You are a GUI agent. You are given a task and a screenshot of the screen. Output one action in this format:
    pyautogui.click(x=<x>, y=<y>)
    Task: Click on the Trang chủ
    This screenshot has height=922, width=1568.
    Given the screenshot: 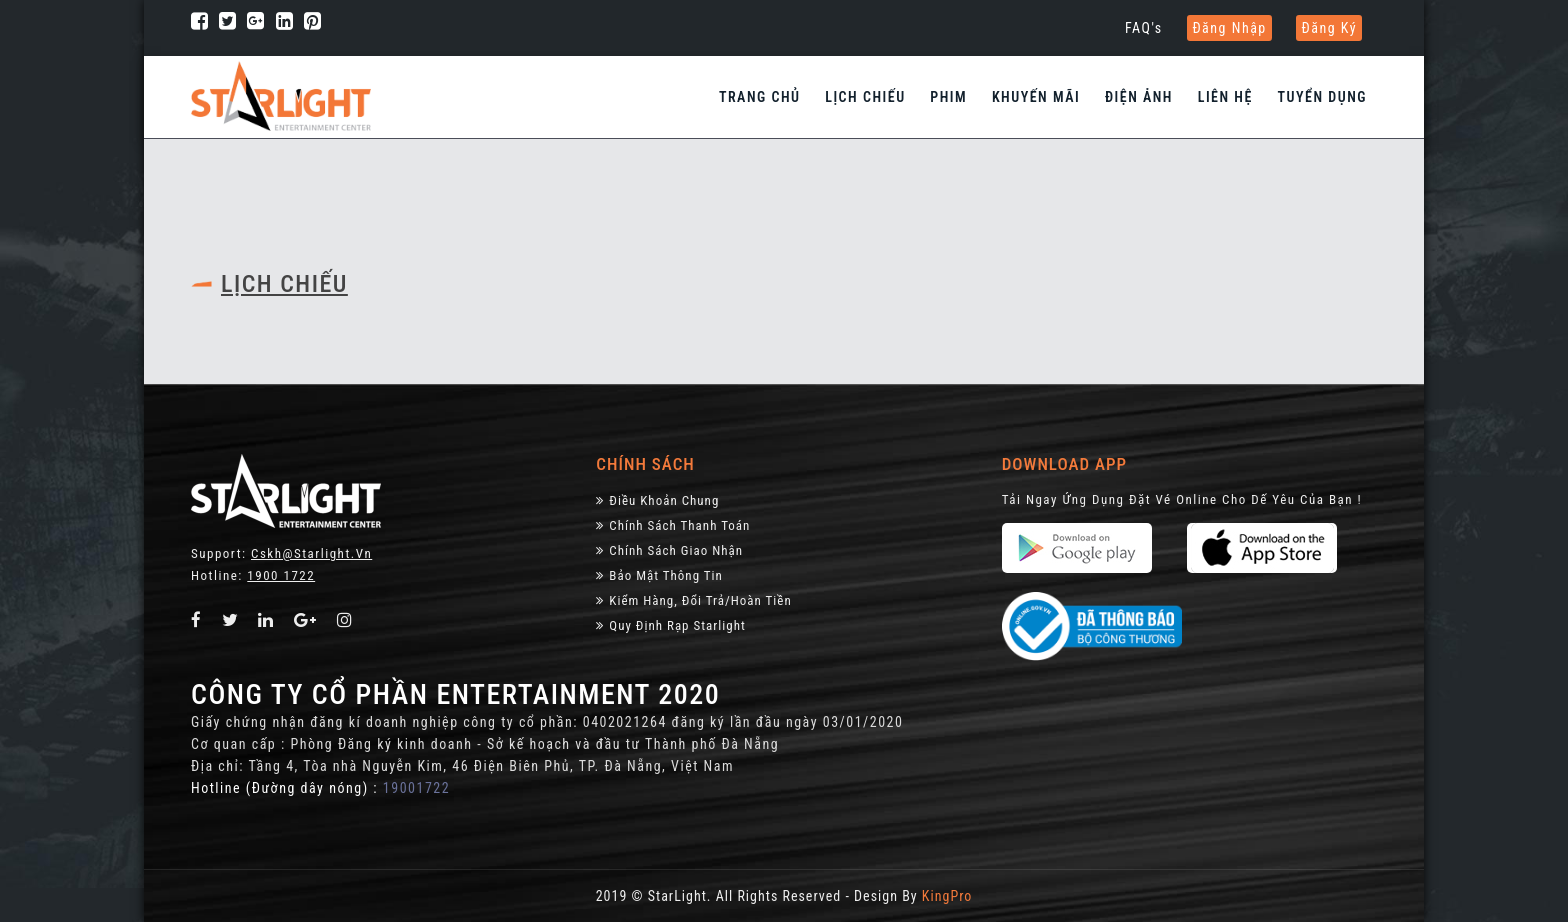 What is the action you would take?
    pyautogui.click(x=760, y=97)
    